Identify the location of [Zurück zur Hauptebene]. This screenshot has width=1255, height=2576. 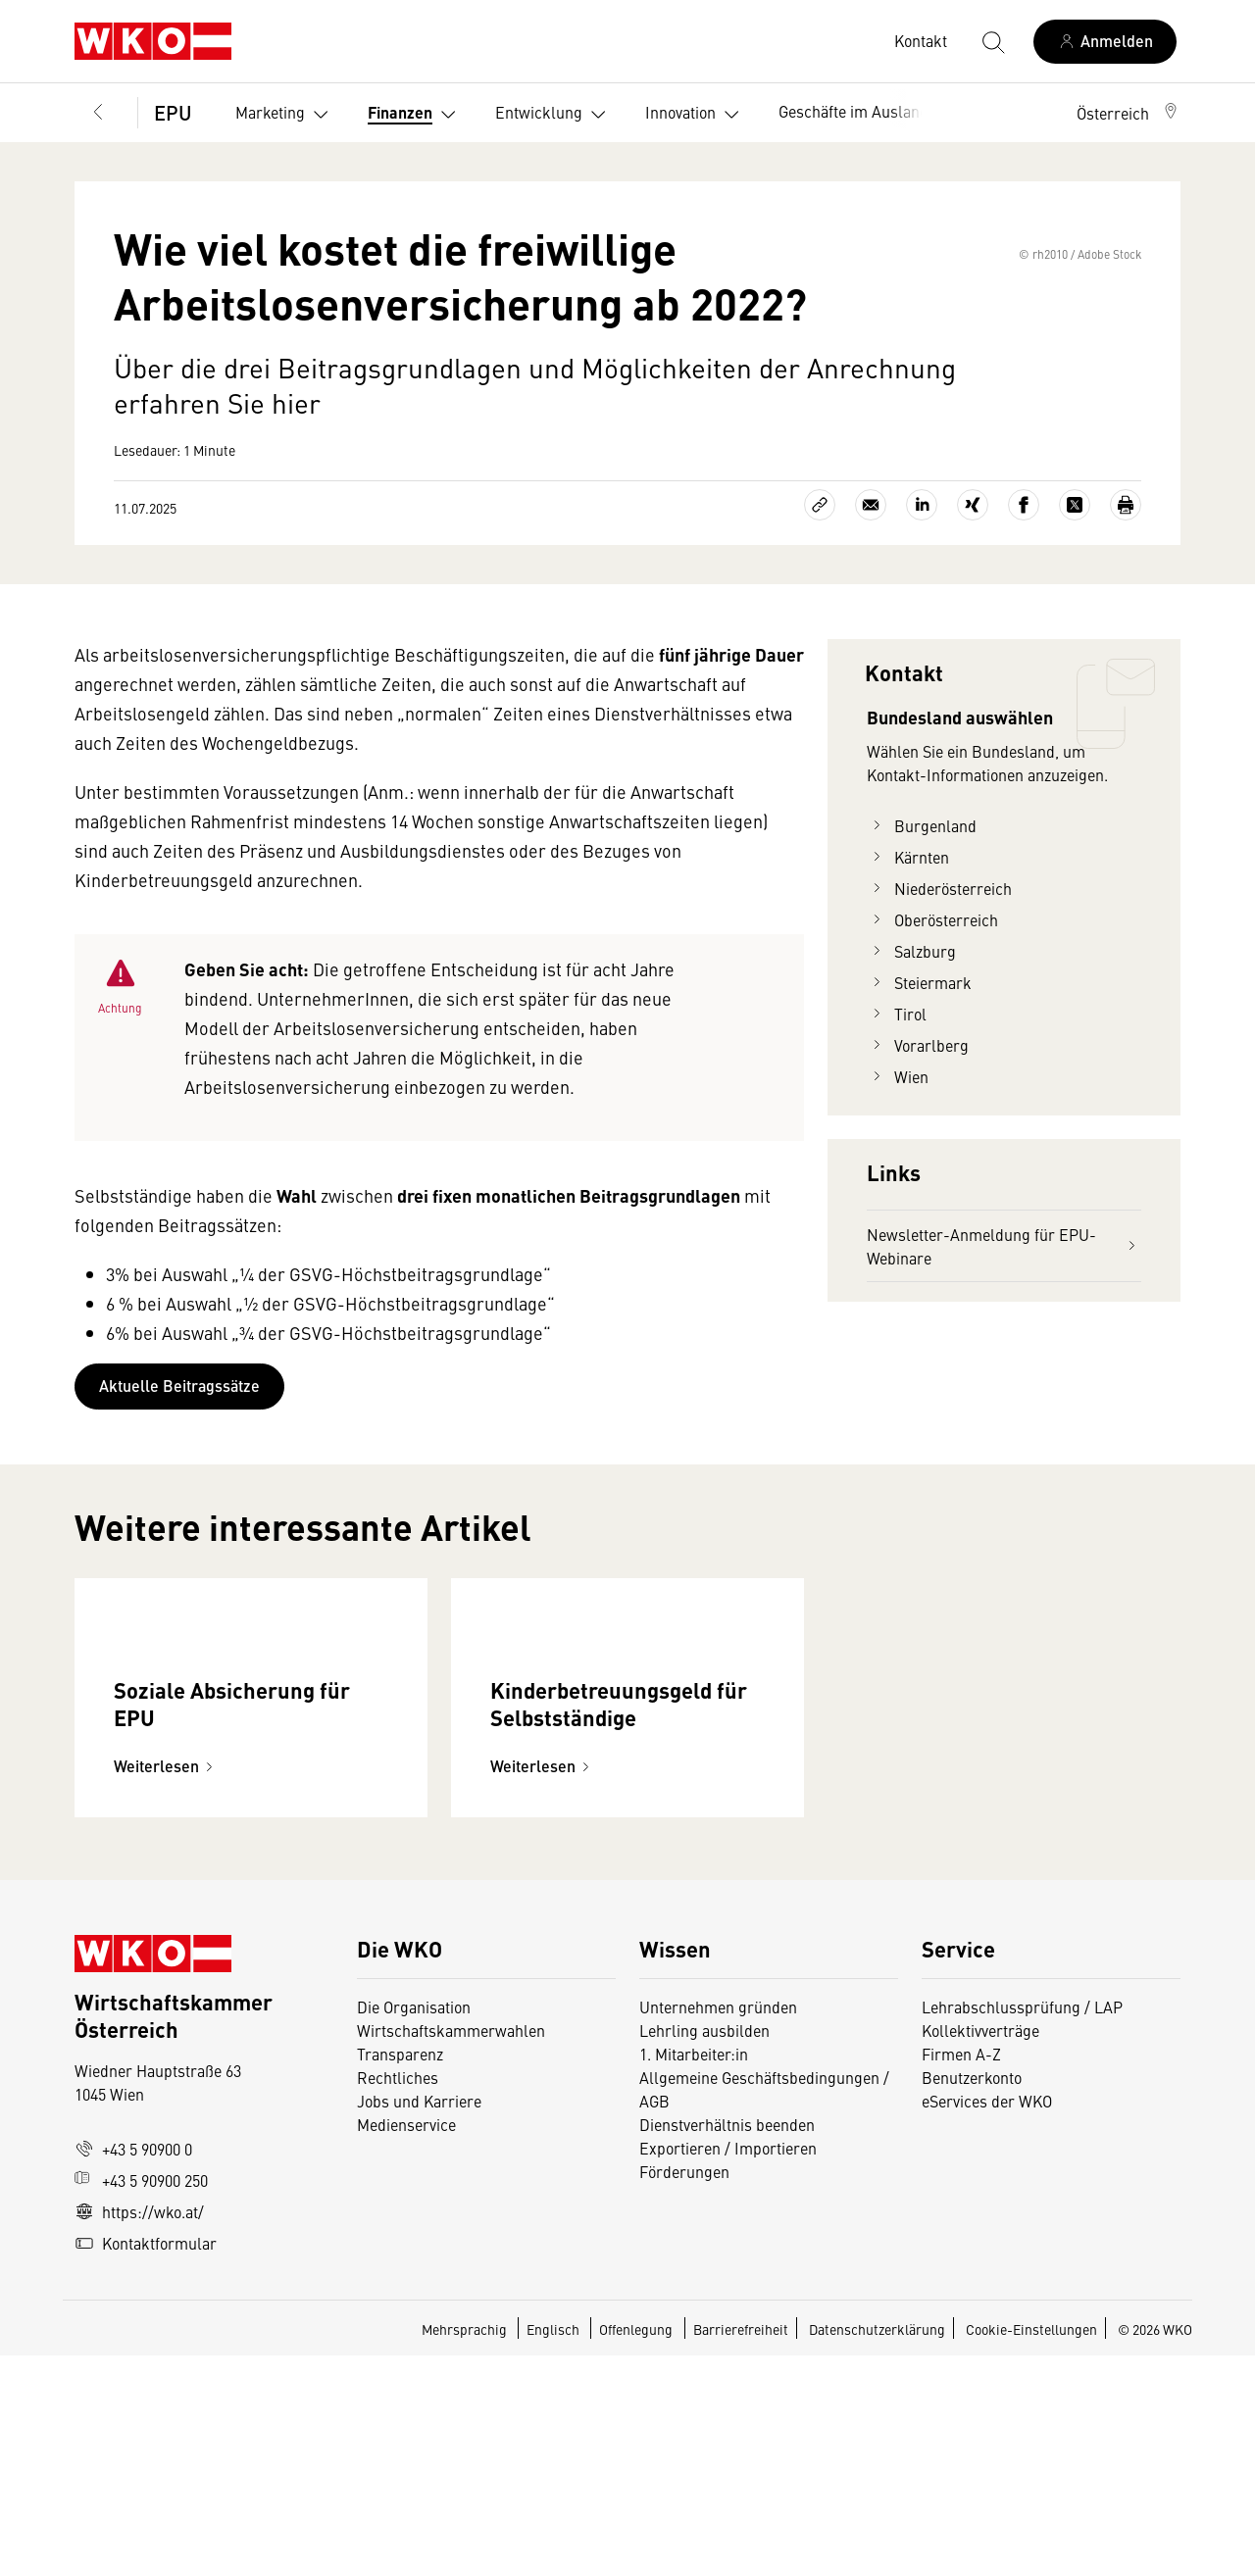
(98, 112).